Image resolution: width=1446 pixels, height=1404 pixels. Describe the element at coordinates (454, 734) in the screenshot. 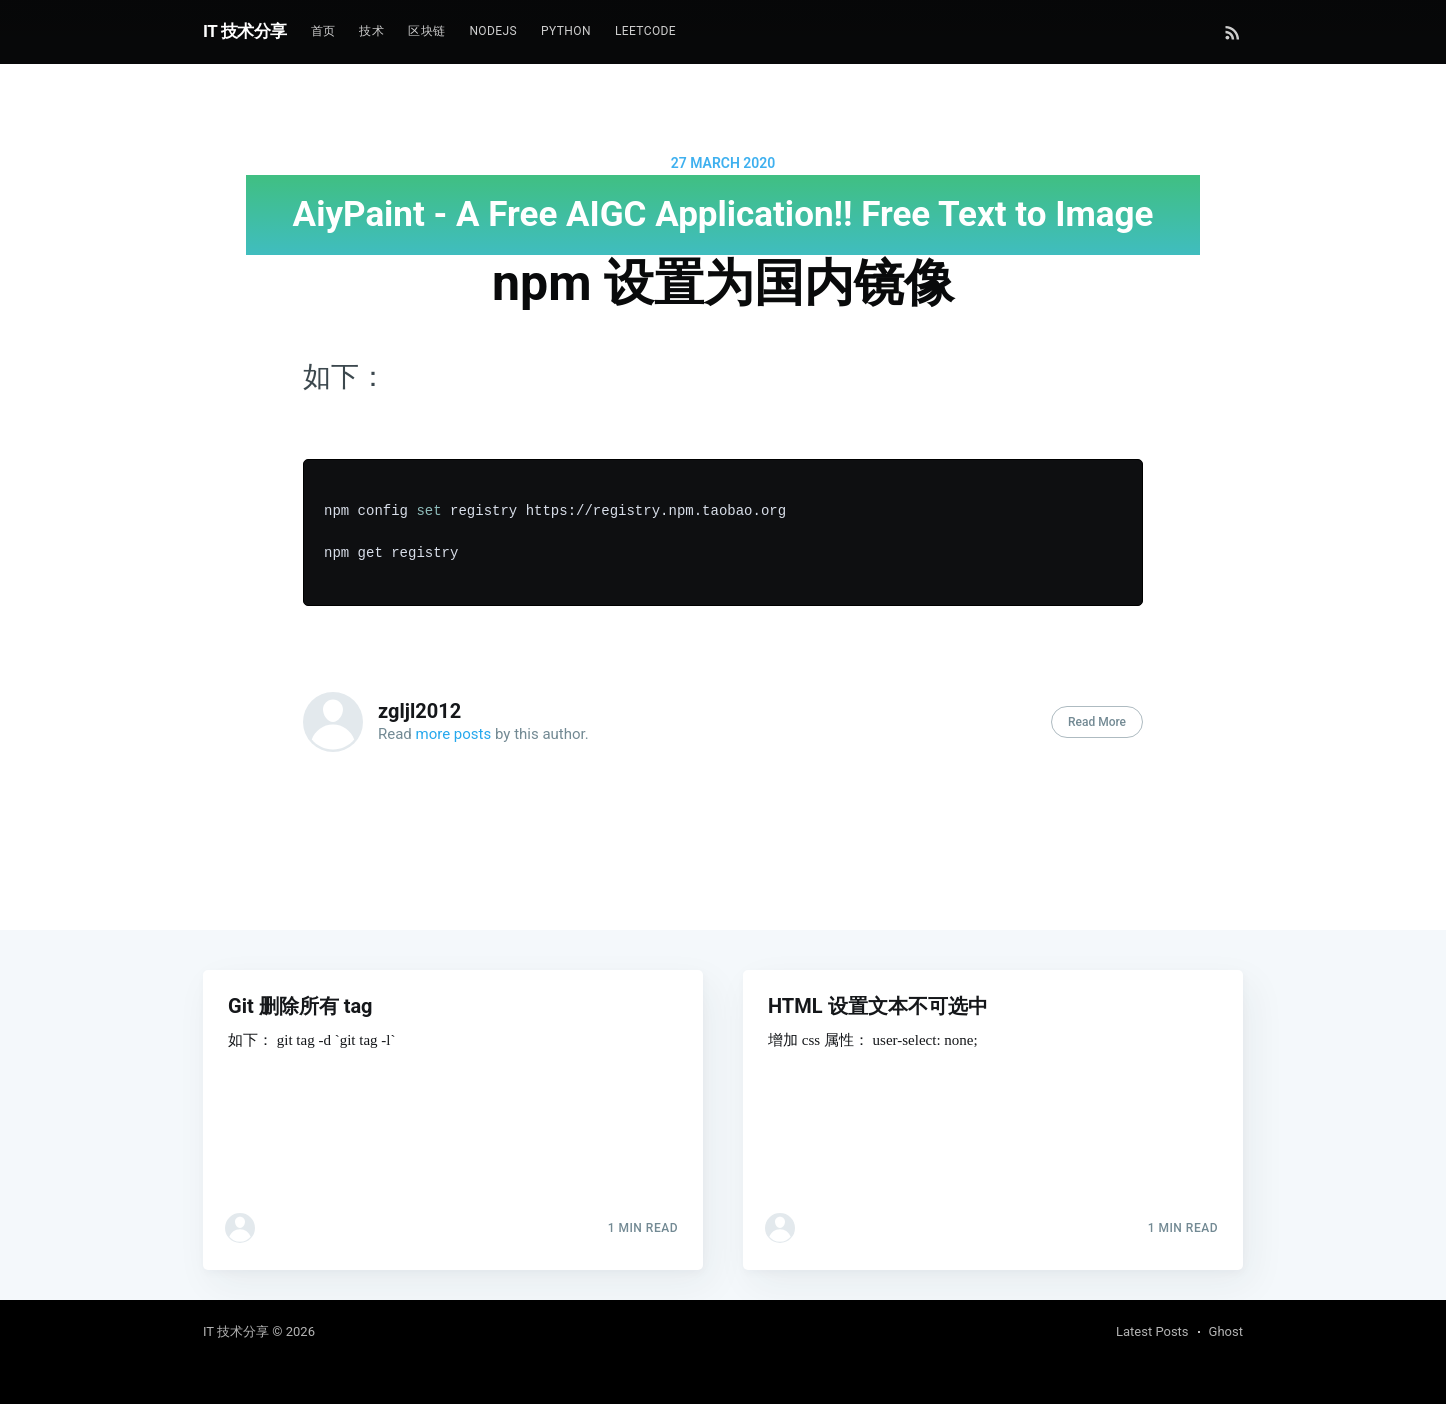

I see `more posts` at that location.